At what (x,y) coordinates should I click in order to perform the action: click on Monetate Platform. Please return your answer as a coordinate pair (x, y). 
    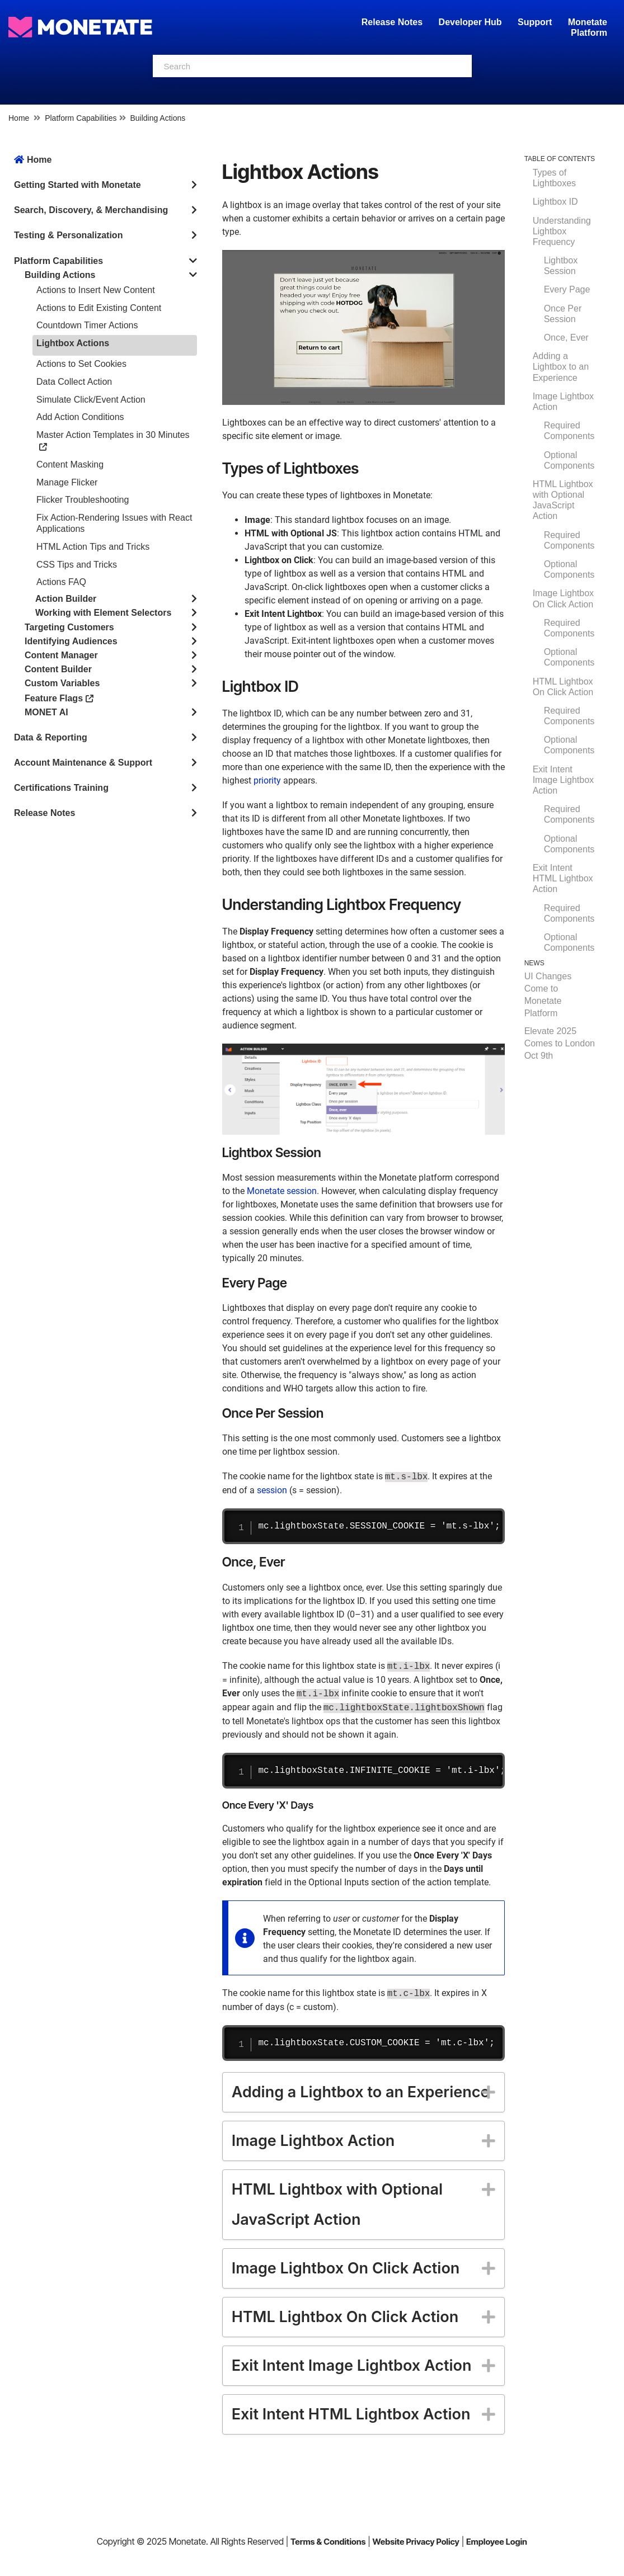
    Looking at the image, I should click on (587, 27).